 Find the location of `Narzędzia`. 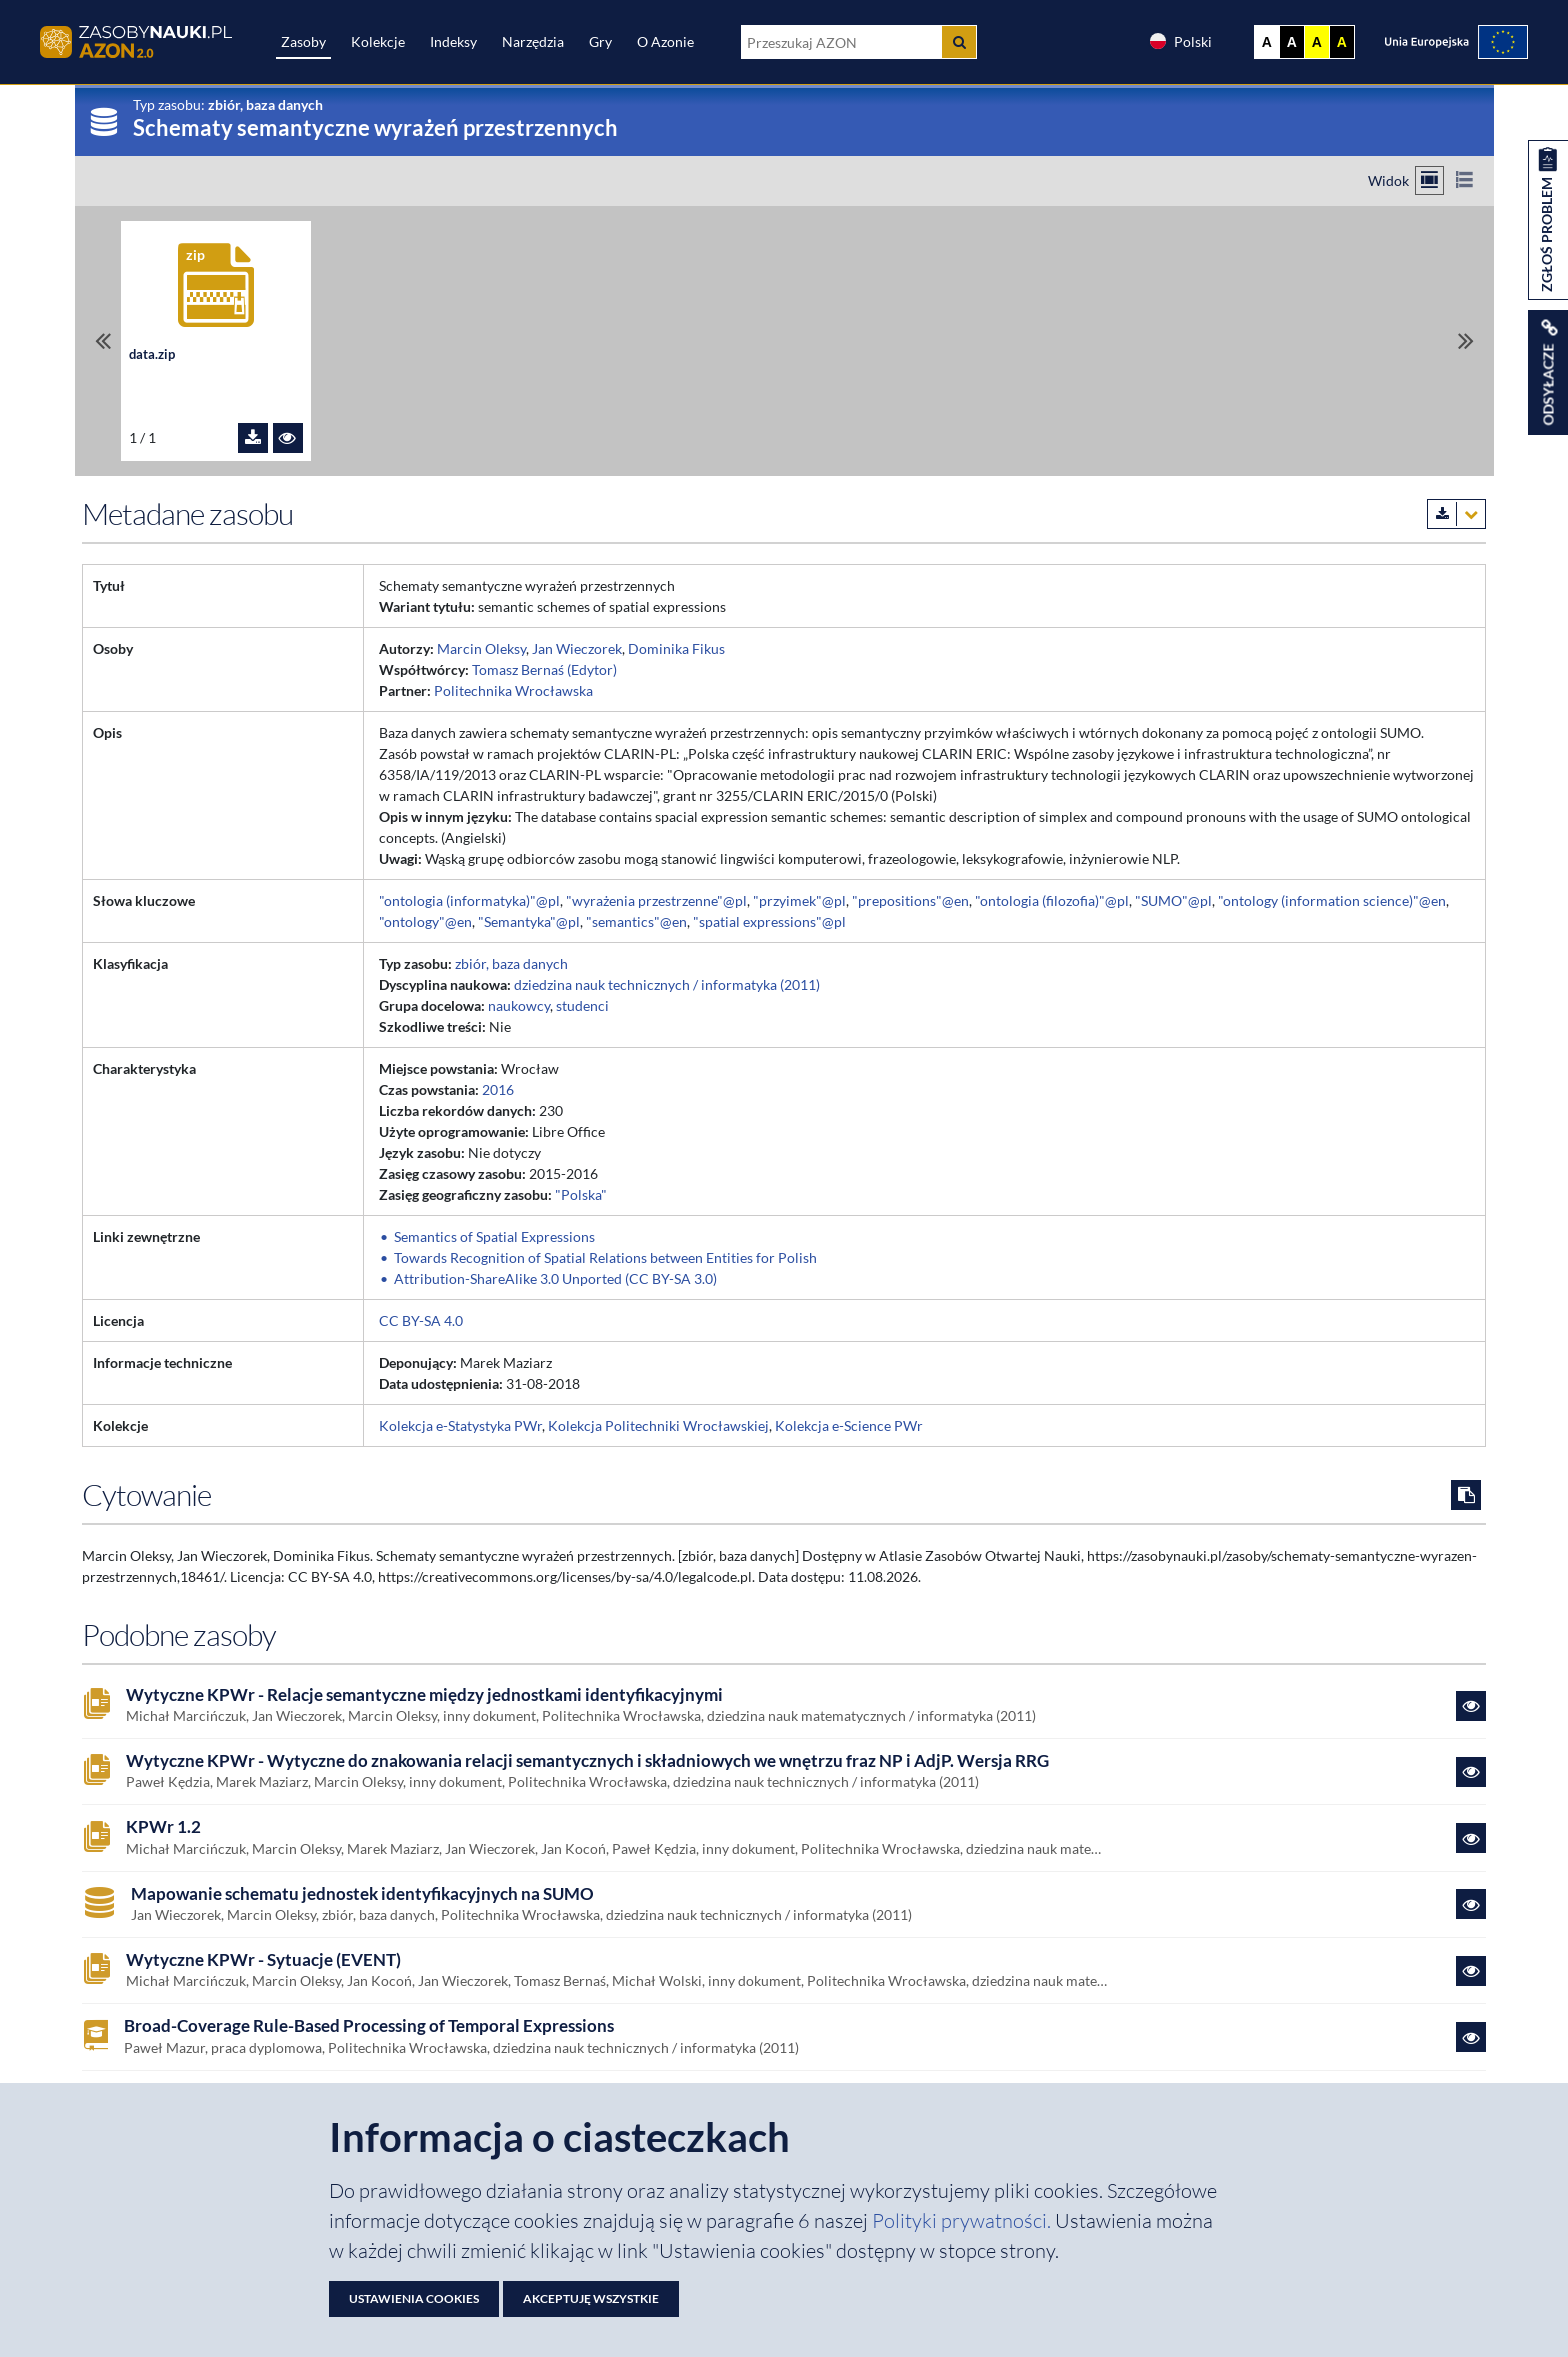

Narzędzia is located at coordinates (533, 41).